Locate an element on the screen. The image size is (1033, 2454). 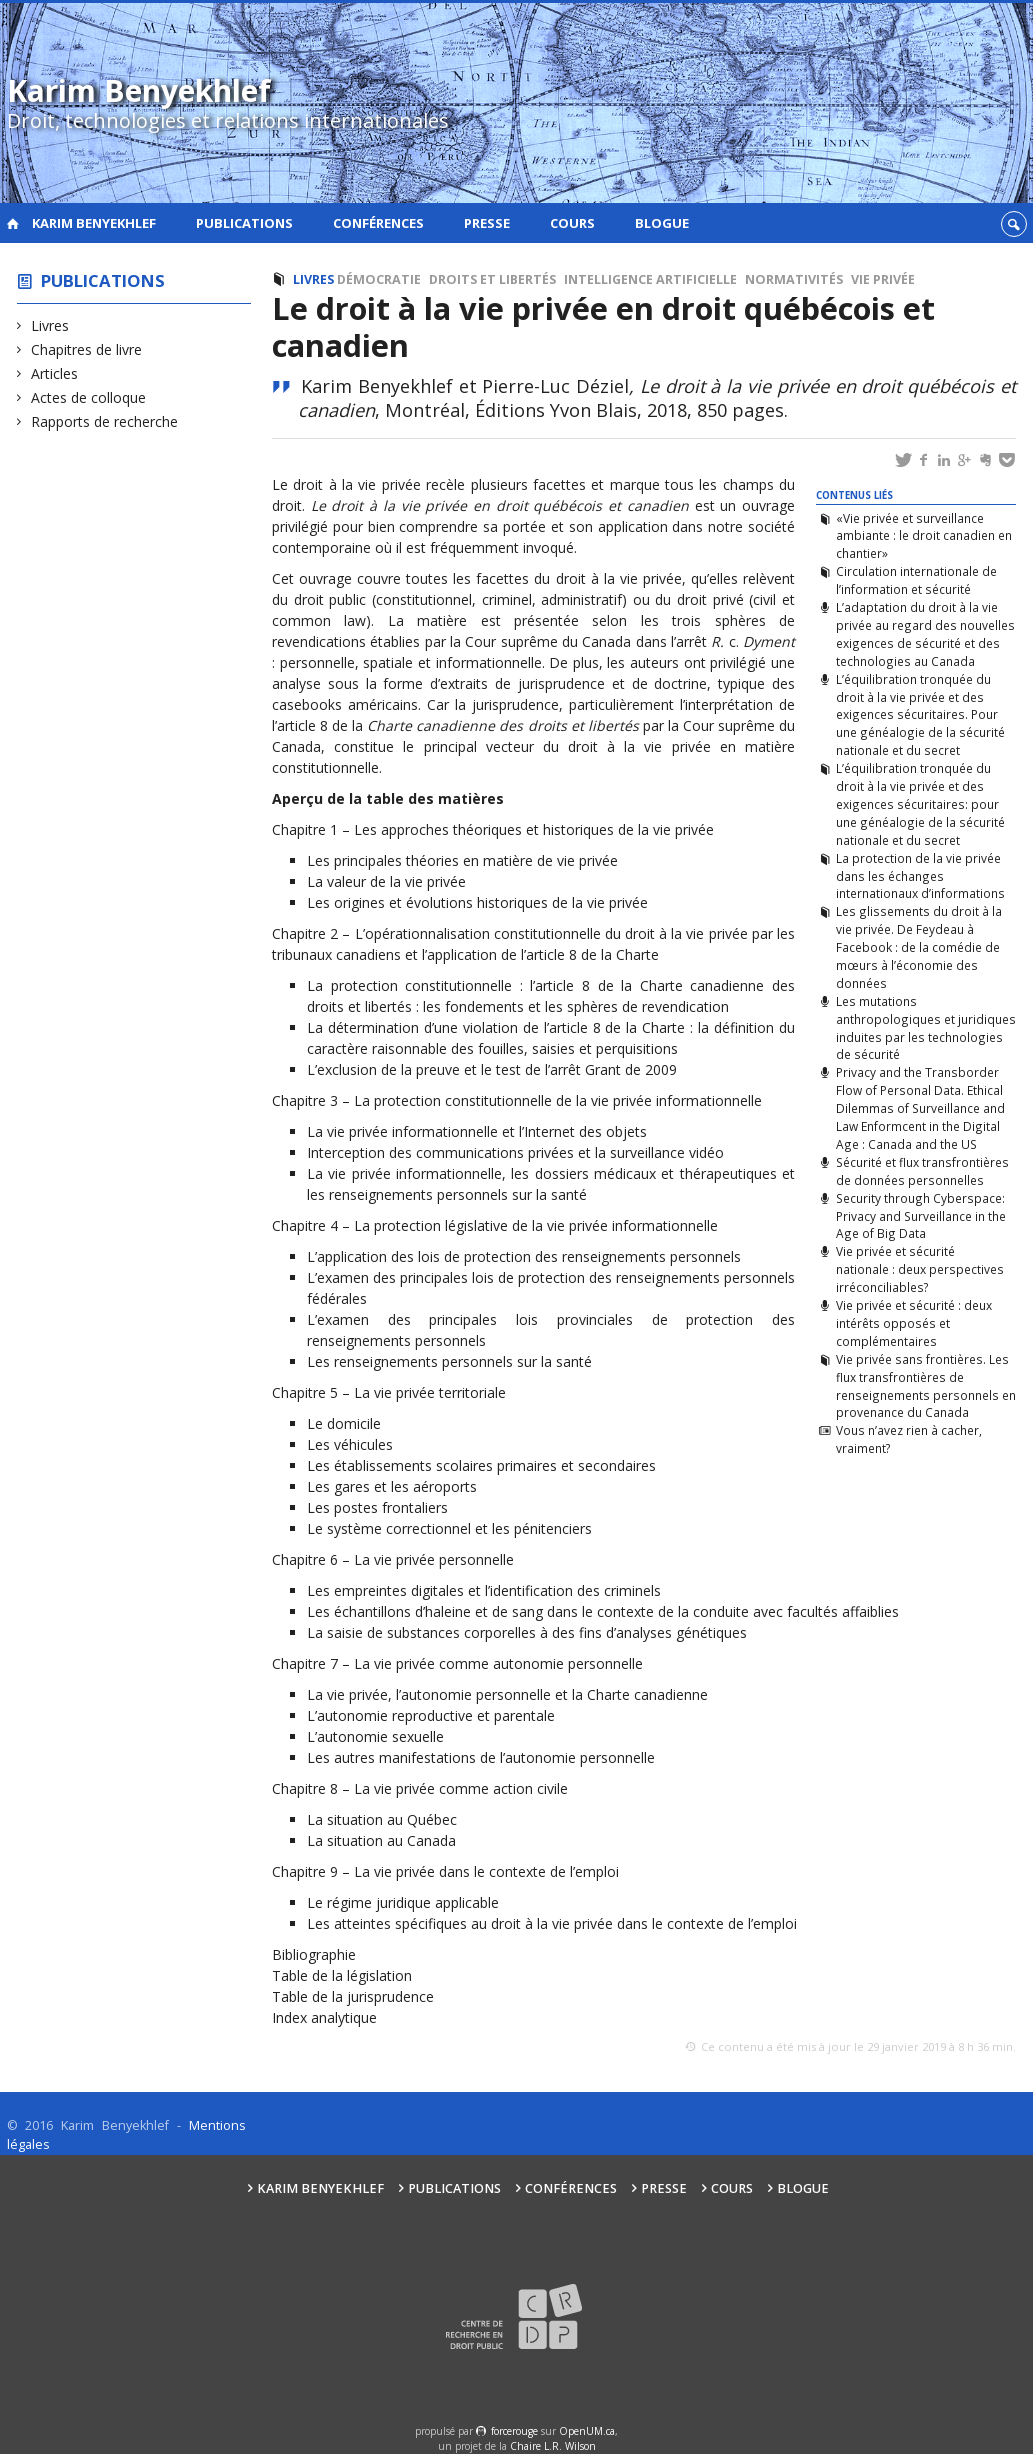
force is located at coordinates (514, 2431).